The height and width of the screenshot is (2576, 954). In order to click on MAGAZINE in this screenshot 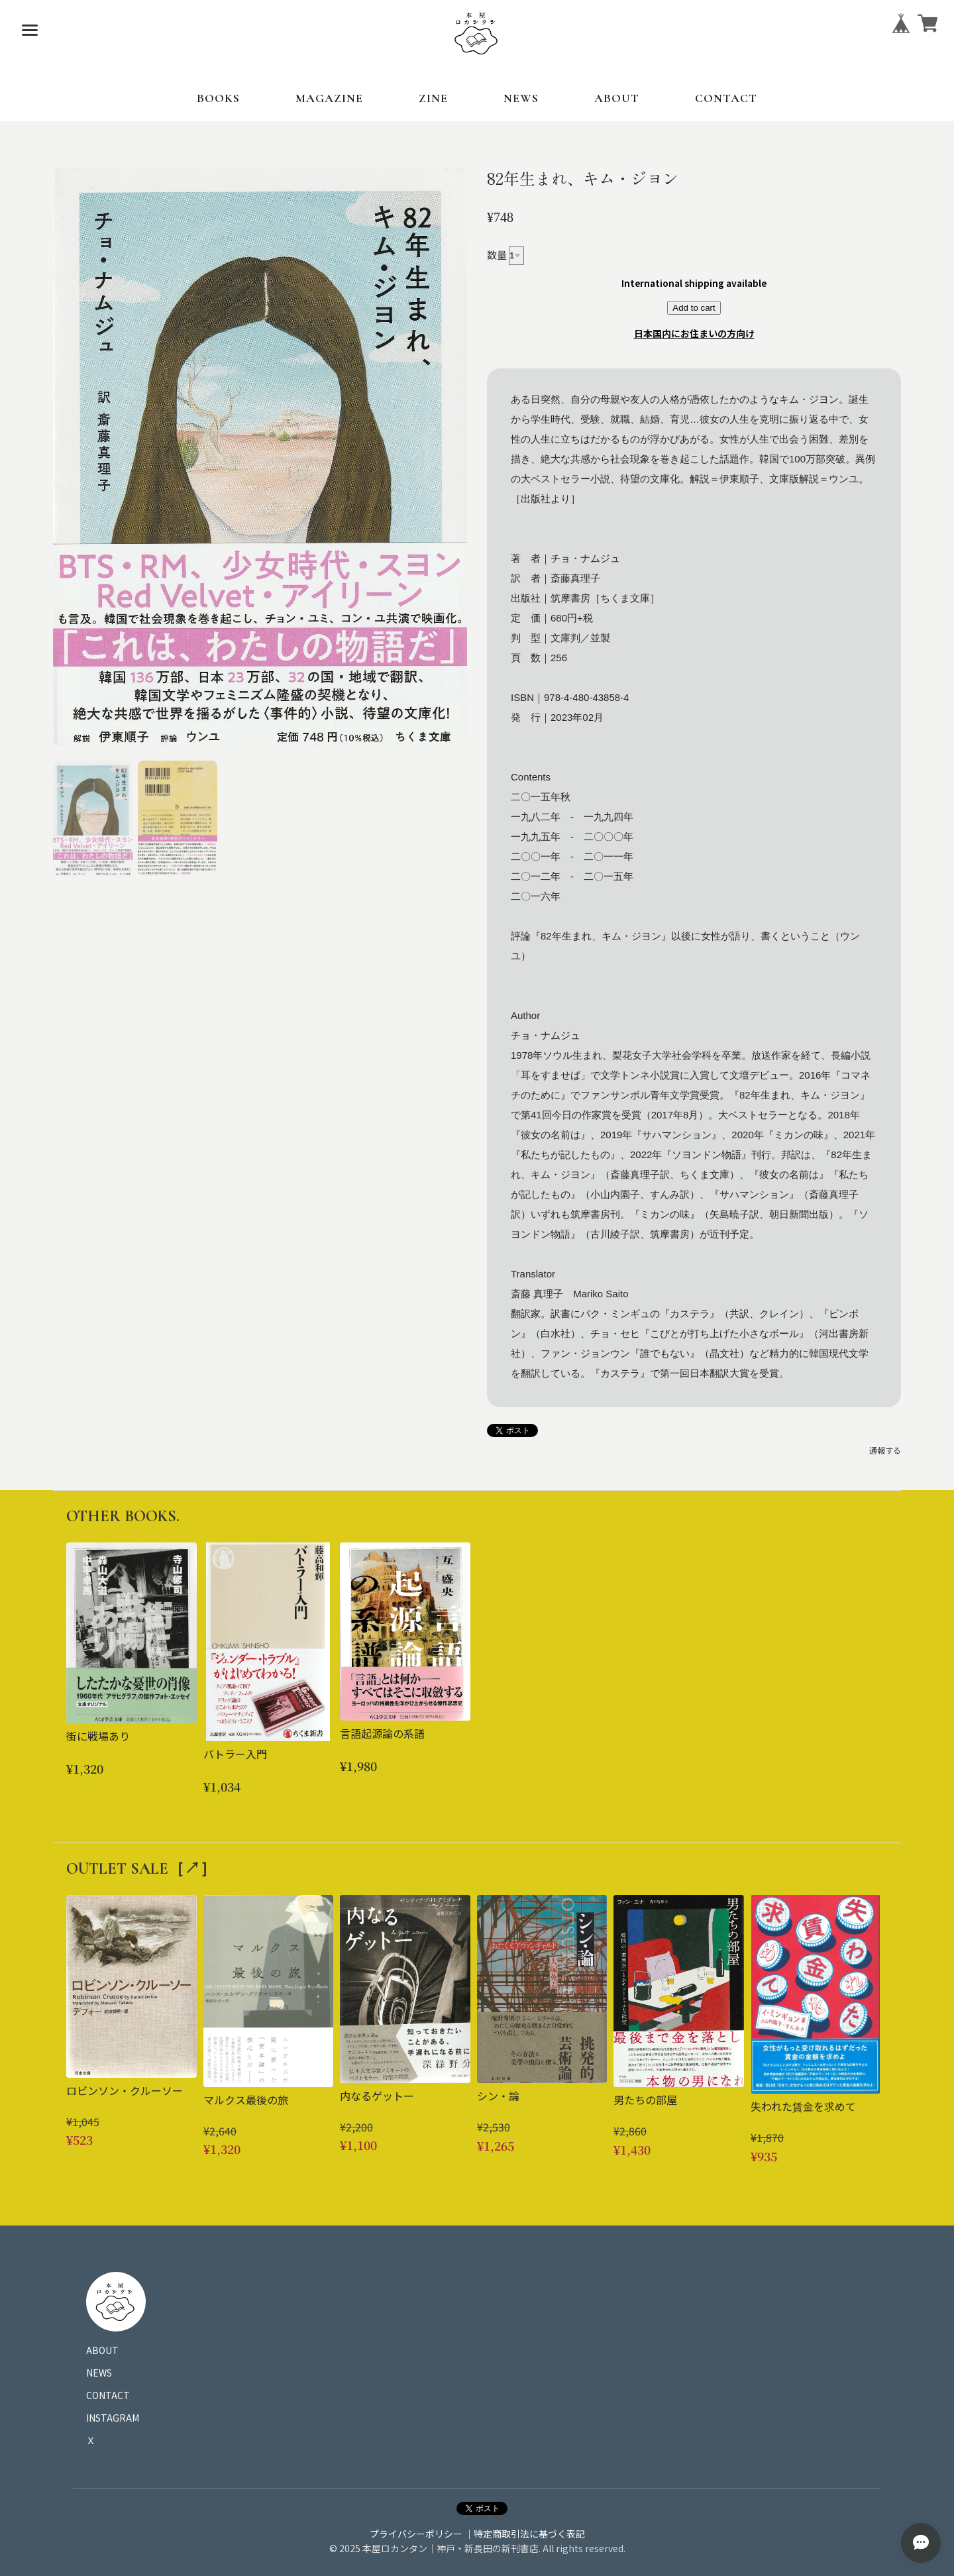, I will do `click(329, 98)`.